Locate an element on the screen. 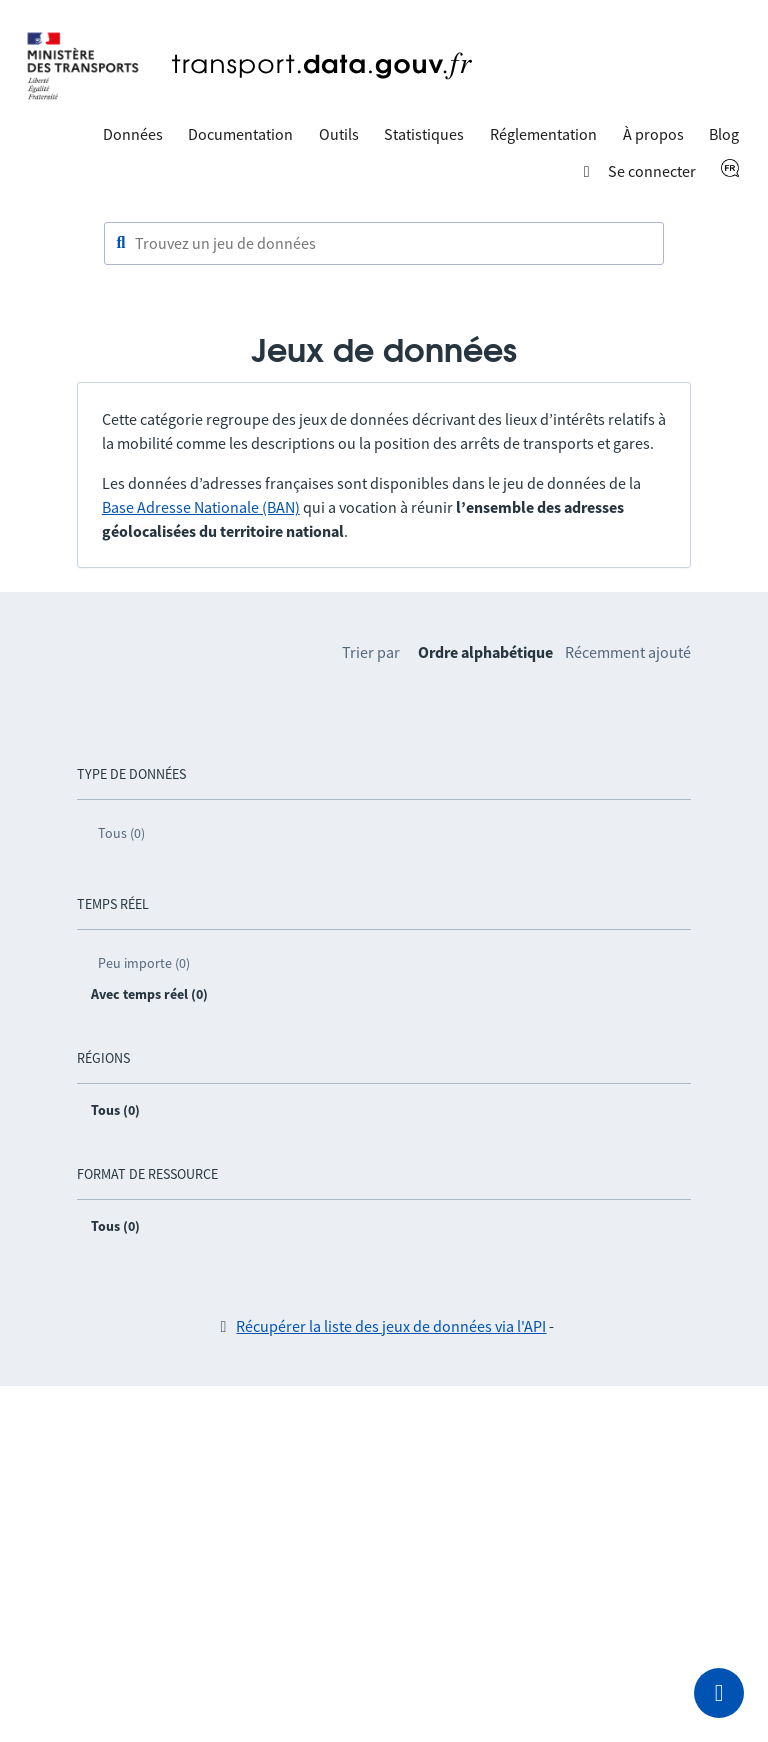 Image resolution: width=768 pixels, height=1742 pixels. Peu importe (0) is located at coordinates (144, 963).